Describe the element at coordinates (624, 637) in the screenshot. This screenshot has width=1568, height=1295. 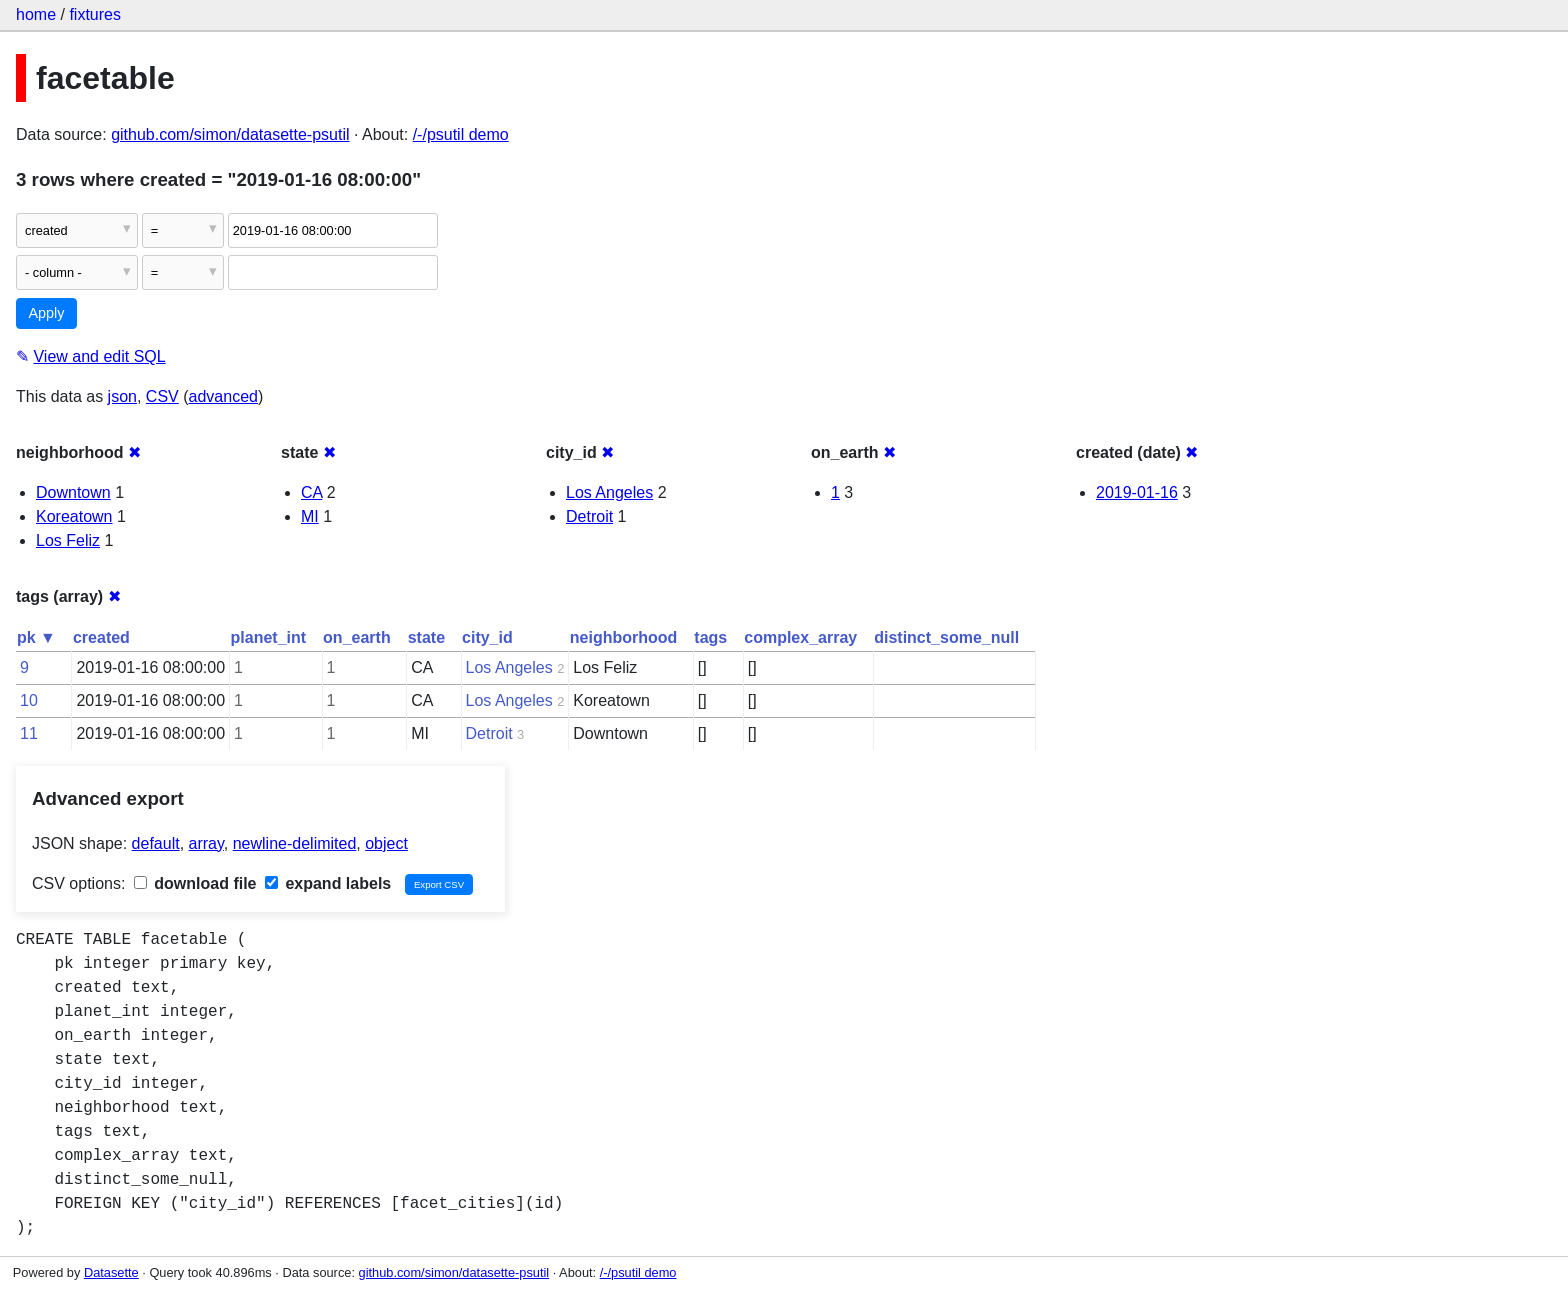
I see `neighborhood` at that location.